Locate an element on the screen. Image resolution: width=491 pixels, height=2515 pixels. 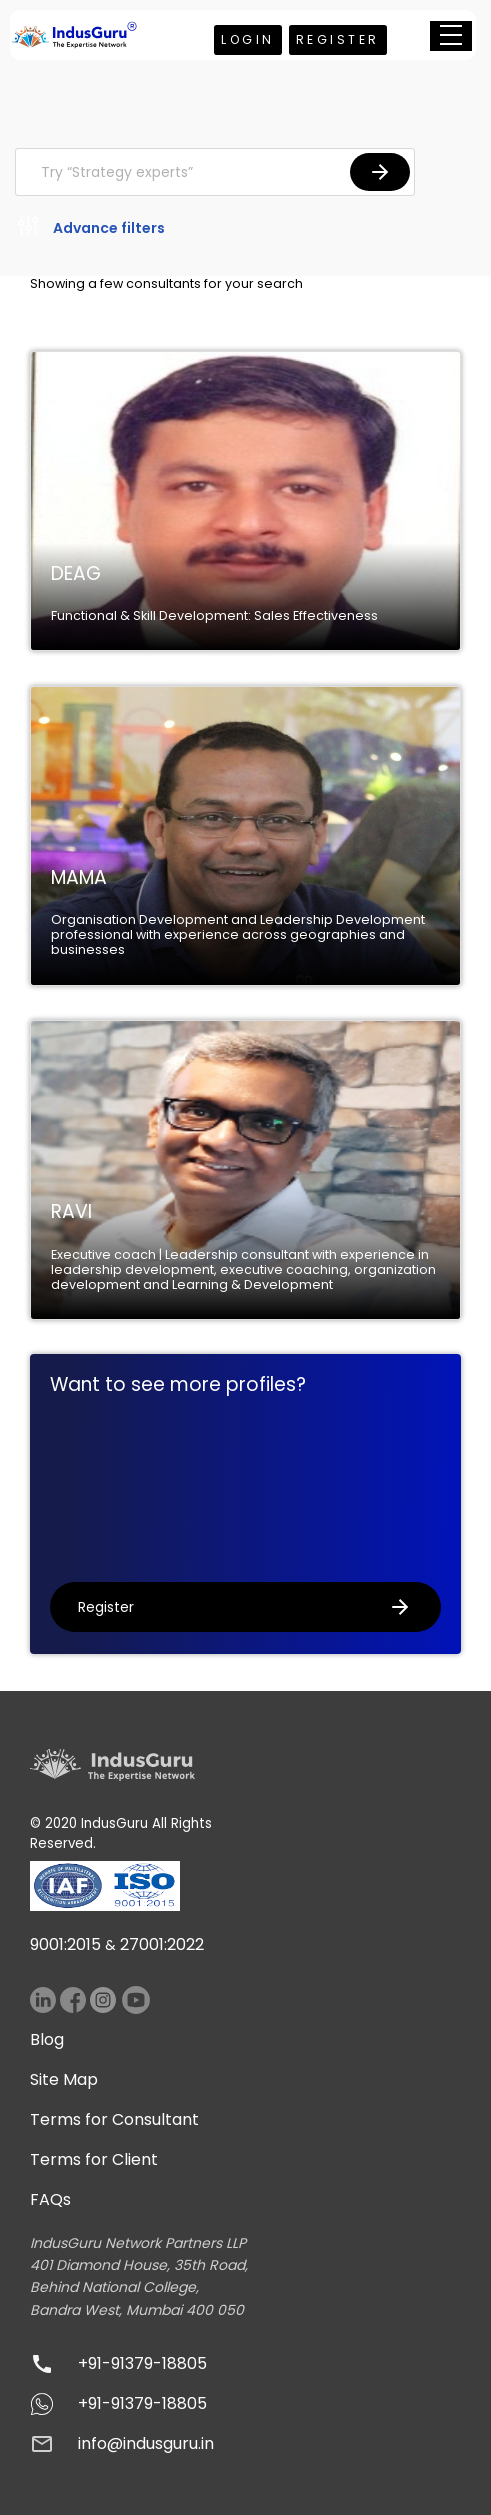
Login is located at coordinates (248, 39).